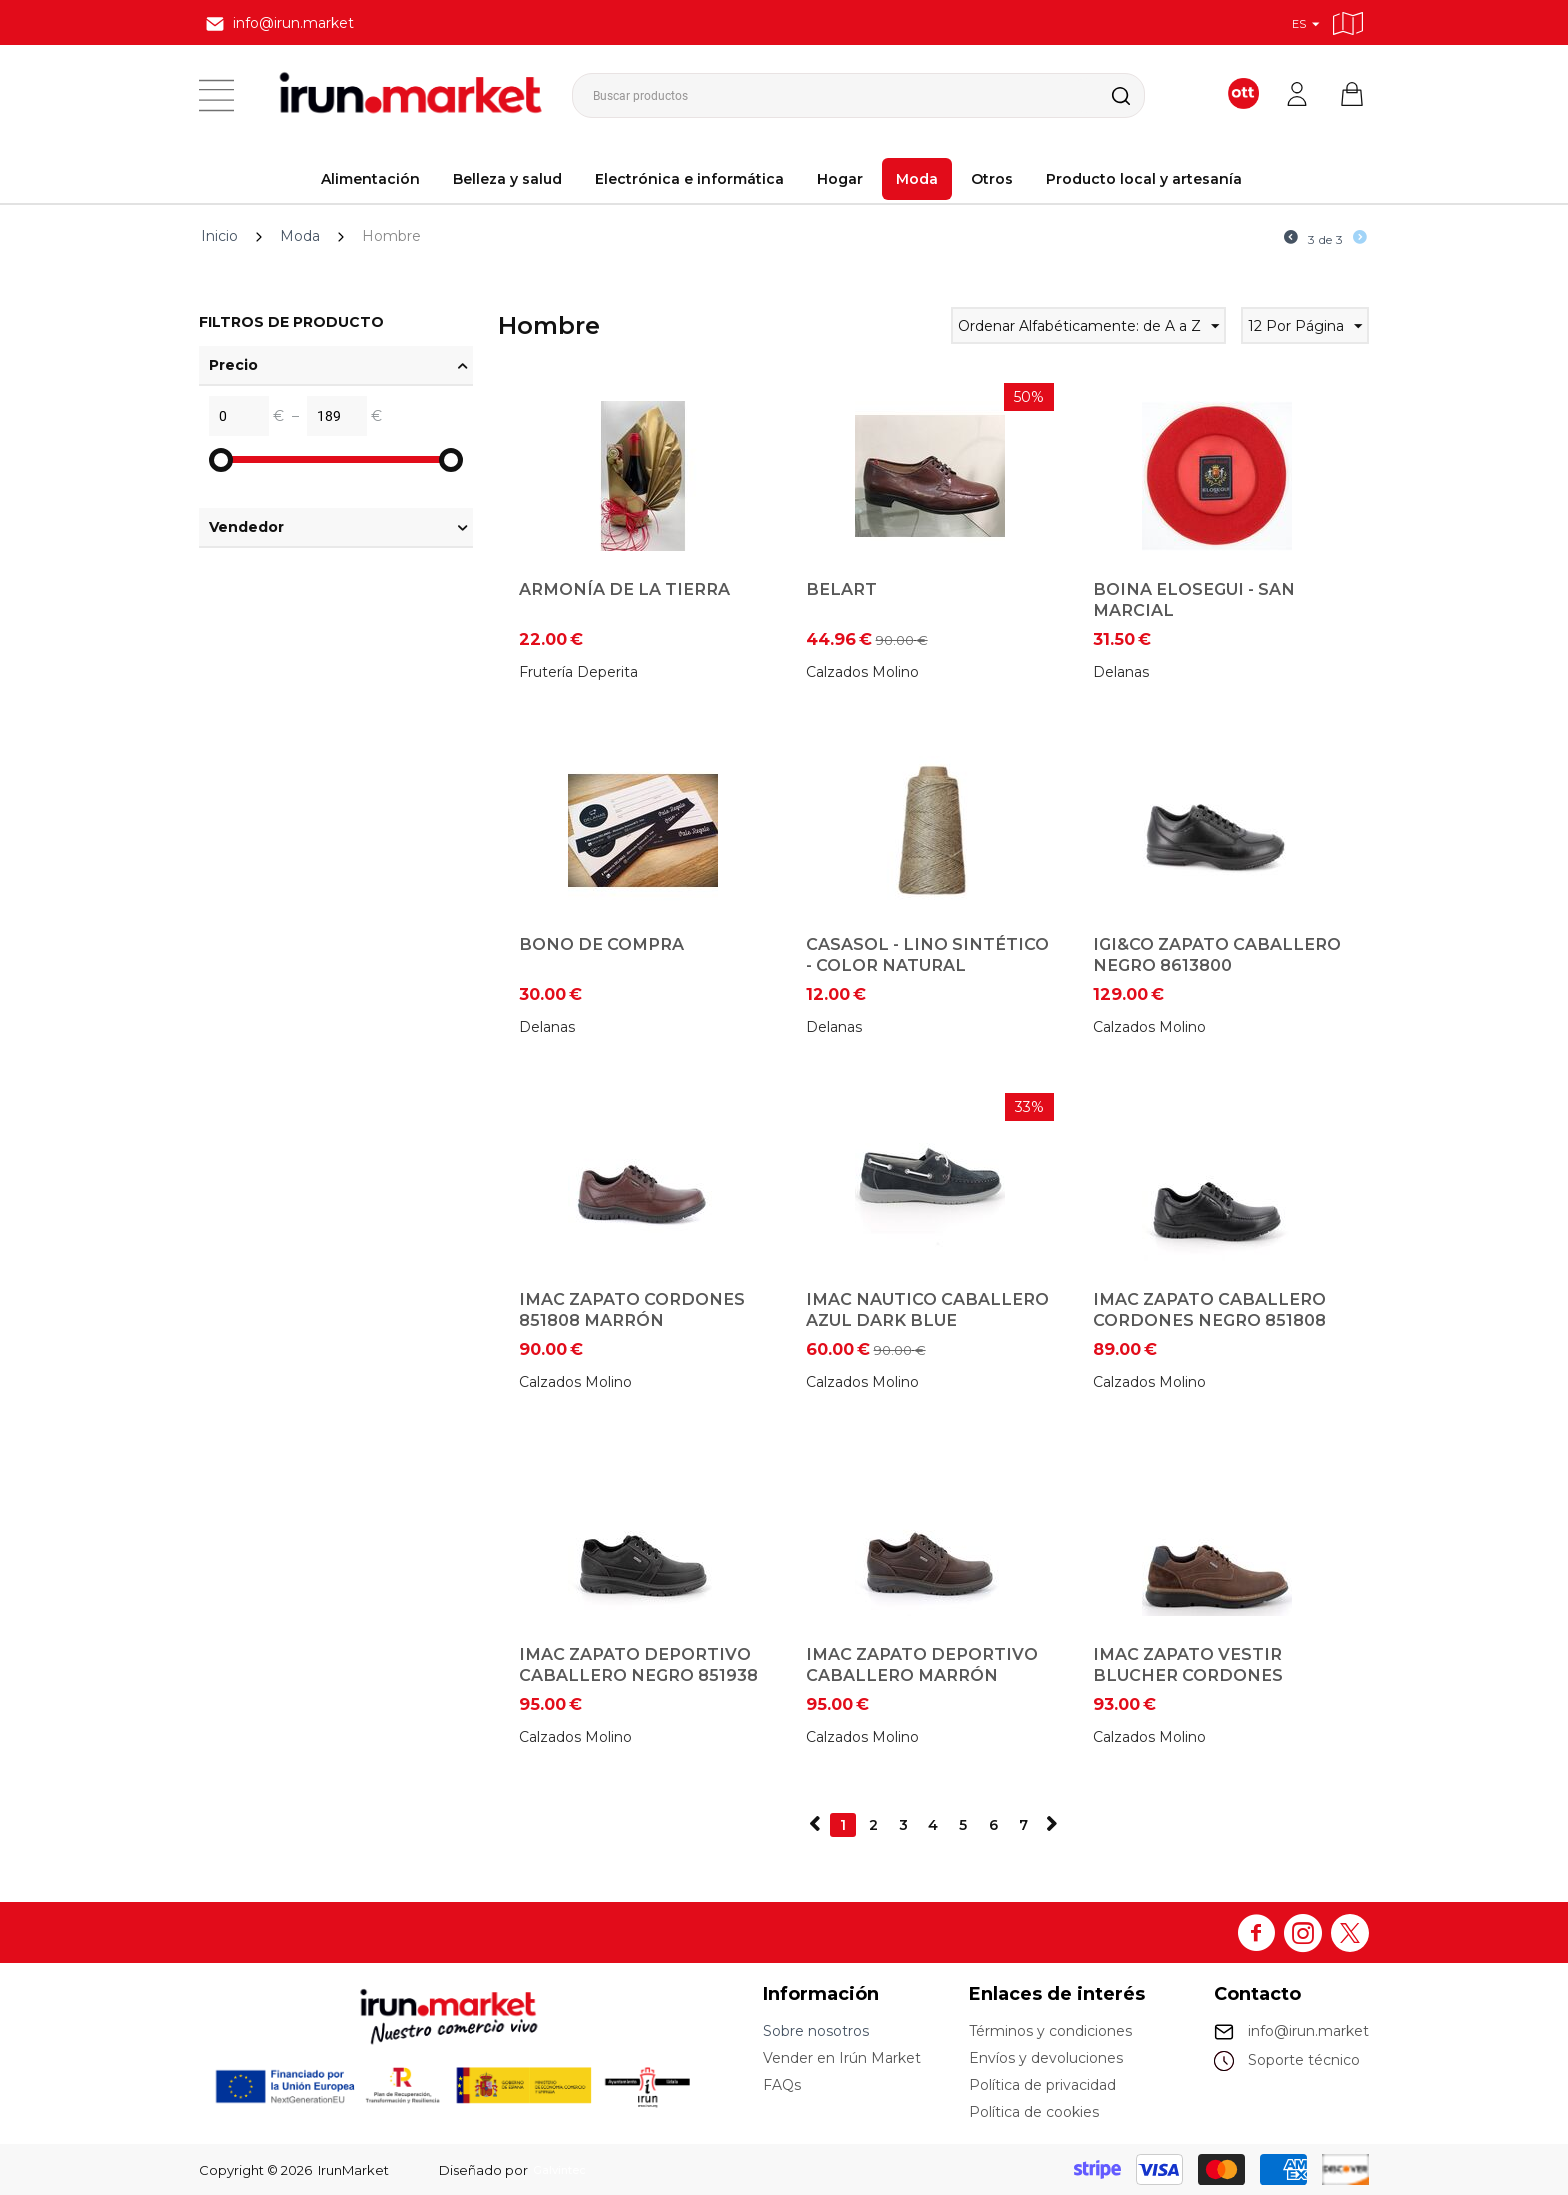 The image size is (1568, 2195). What do you see at coordinates (782, 2085) in the screenshot?
I see `FAQs` at bounding box center [782, 2085].